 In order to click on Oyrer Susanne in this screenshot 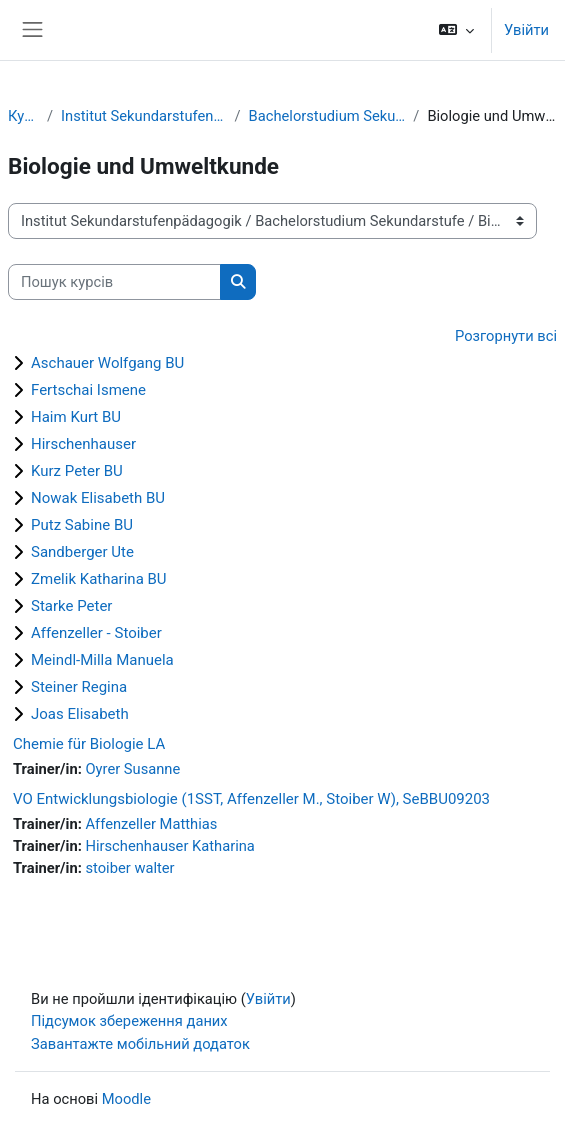, I will do `click(132, 769)`.